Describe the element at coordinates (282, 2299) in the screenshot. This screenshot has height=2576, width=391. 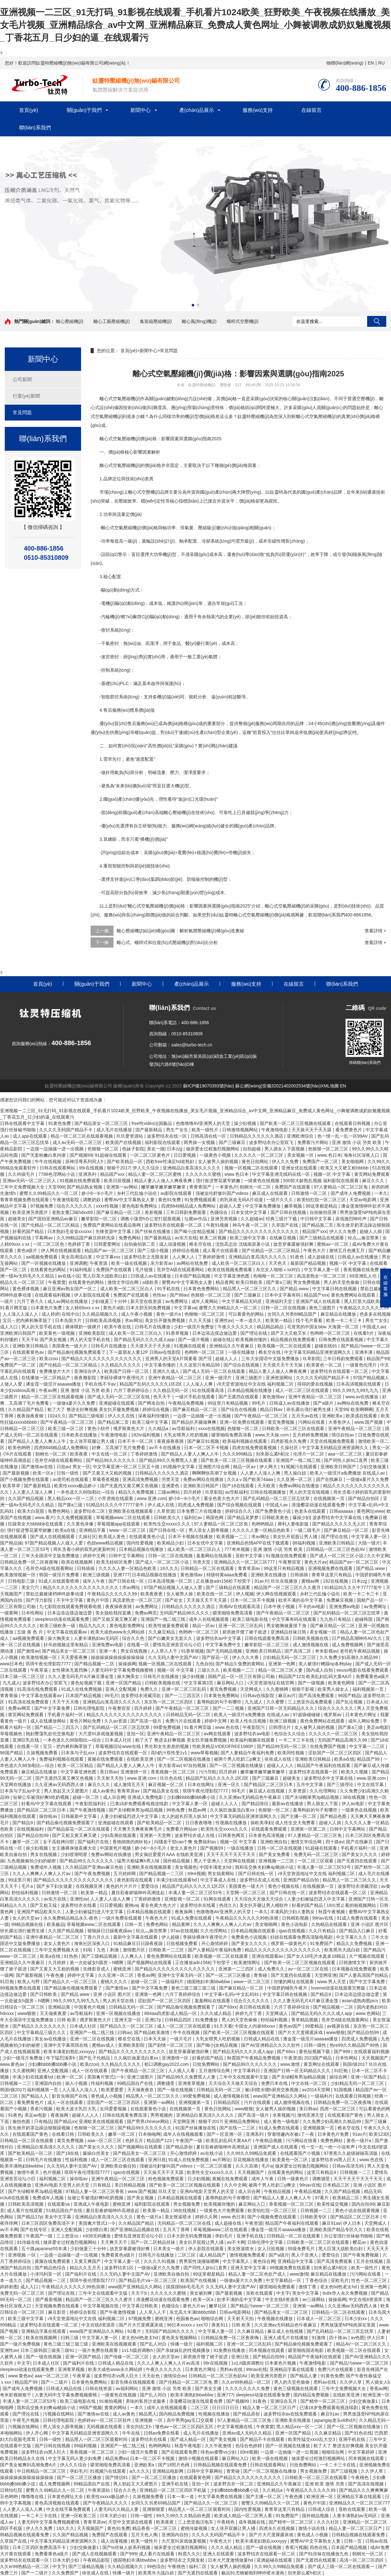
I see `中文在线8资源库` at that location.